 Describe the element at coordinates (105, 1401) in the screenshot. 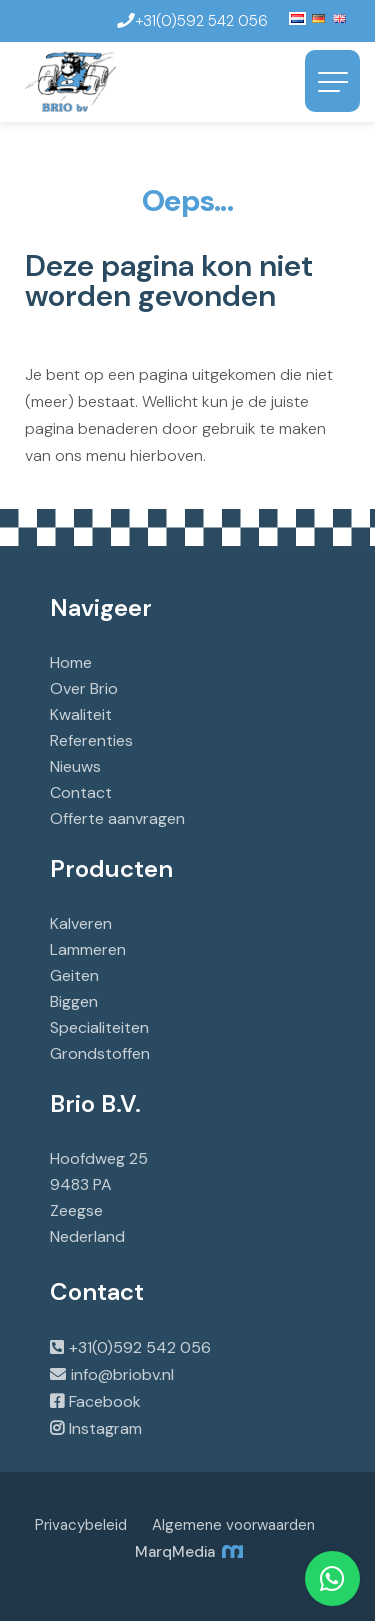

I see `Facebook` at that location.